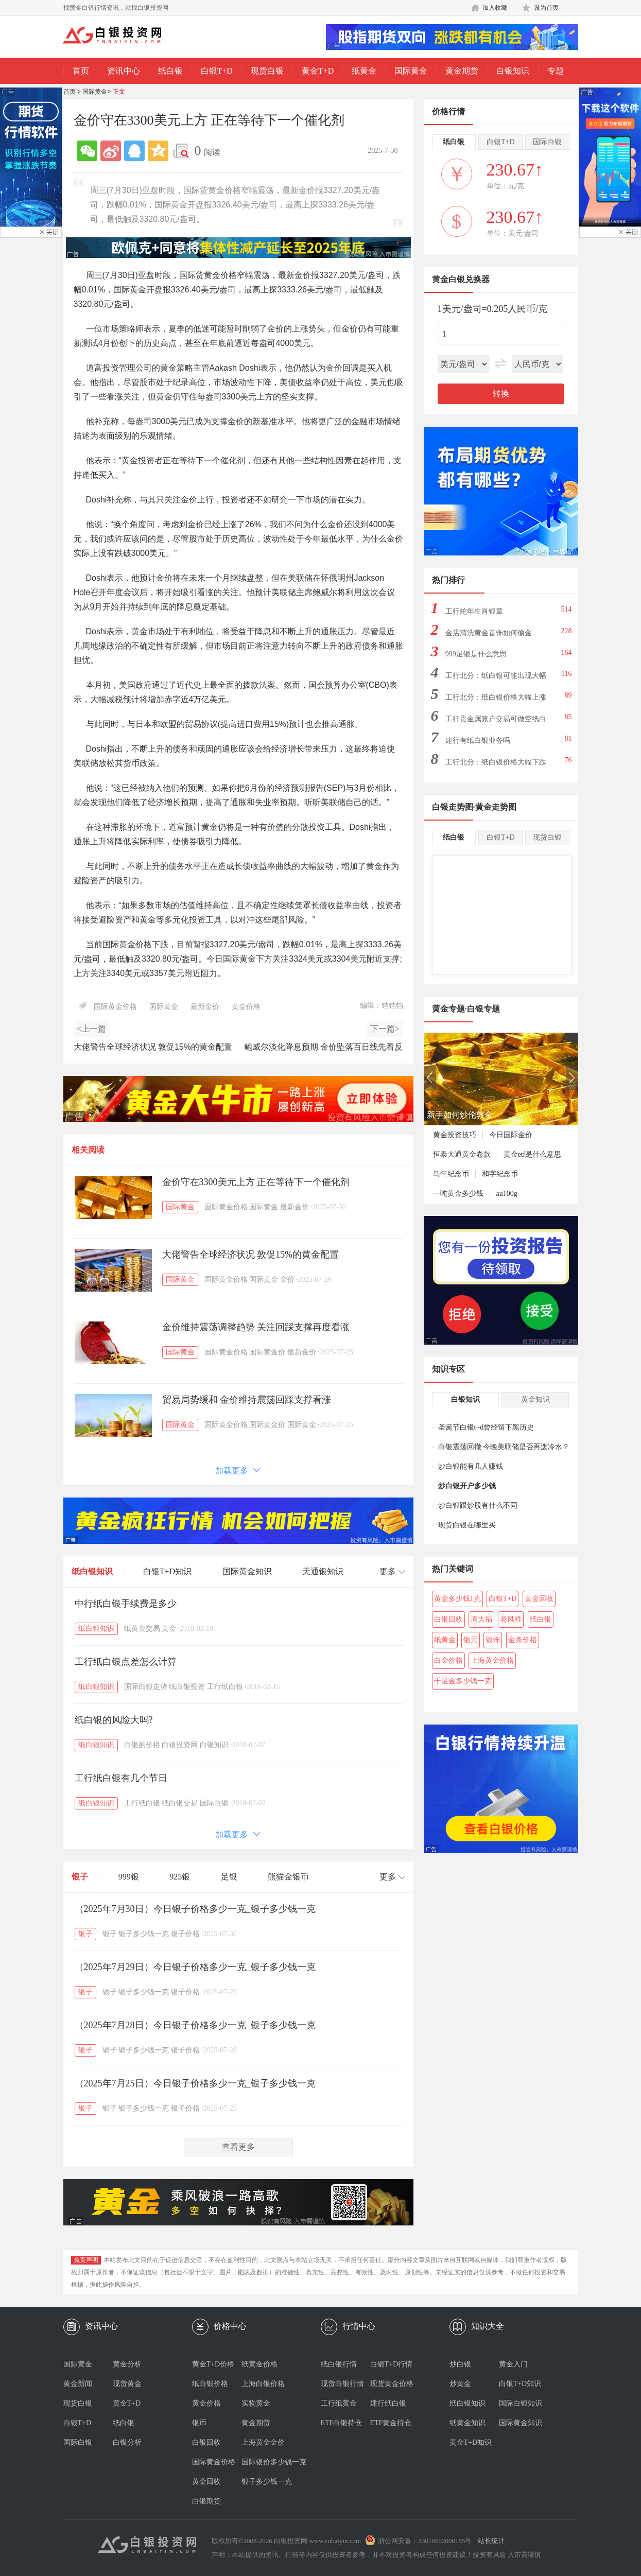 The image size is (641, 2576). I want to click on 正文, so click(119, 91).